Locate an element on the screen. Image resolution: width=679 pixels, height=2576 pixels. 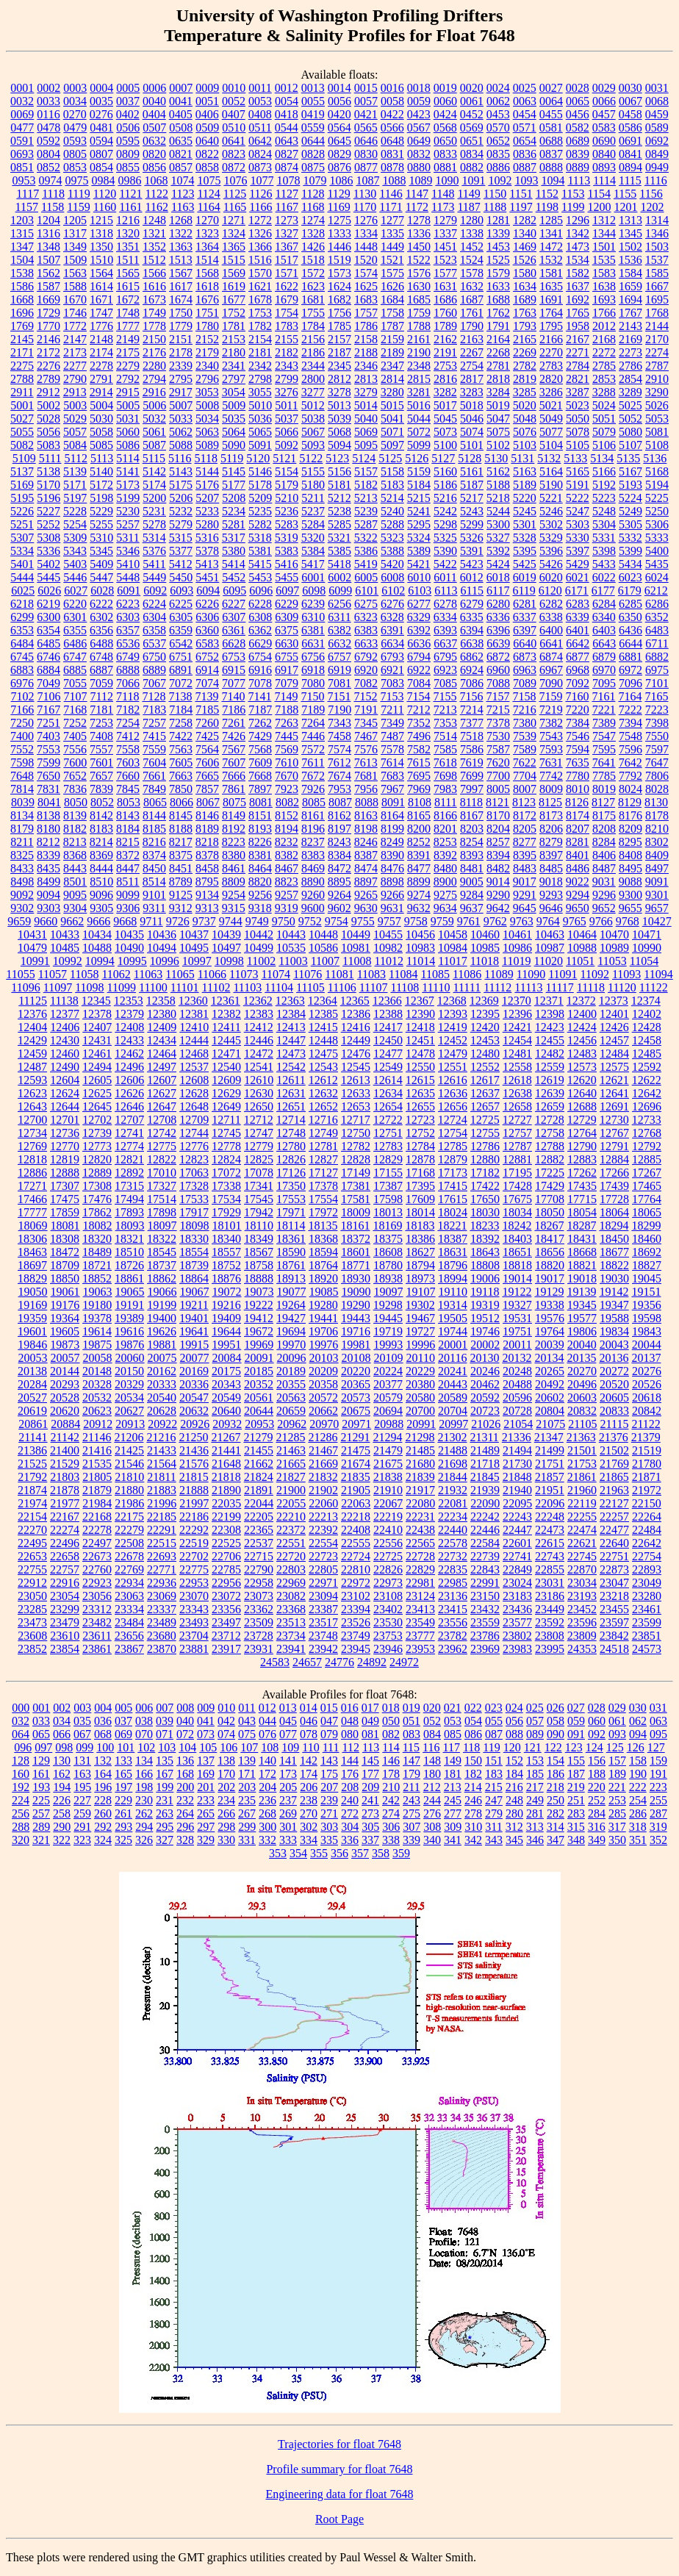
22278 is located at coordinates (97, 1530).